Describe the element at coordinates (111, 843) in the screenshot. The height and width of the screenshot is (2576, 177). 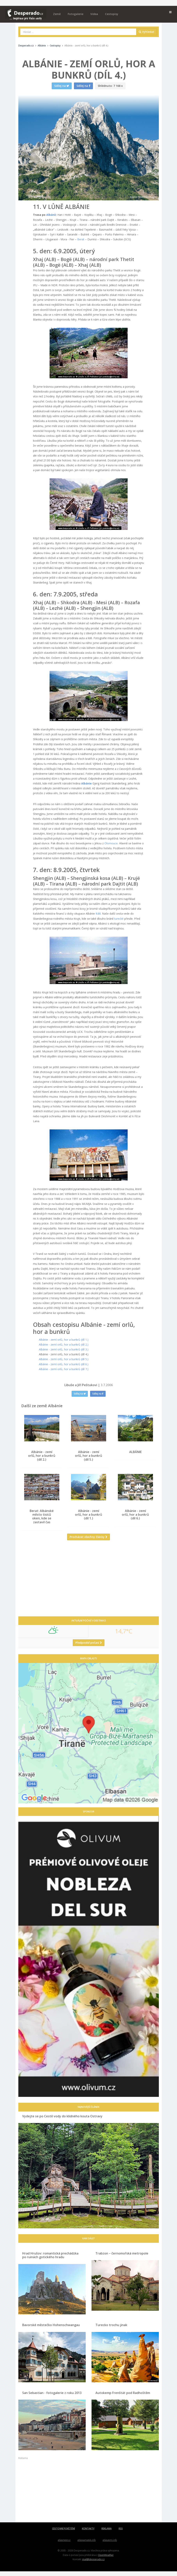
I see `Olomouce` at that location.